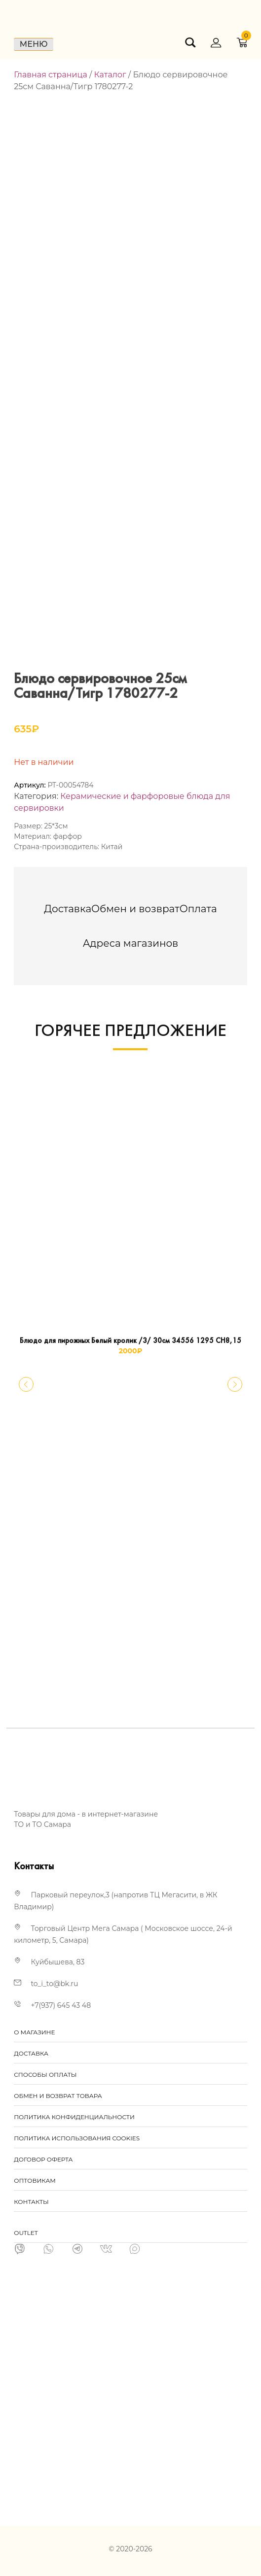 This screenshot has width=261, height=2576. Describe the element at coordinates (50, 74) in the screenshot. I see `Главная страница` at that location.